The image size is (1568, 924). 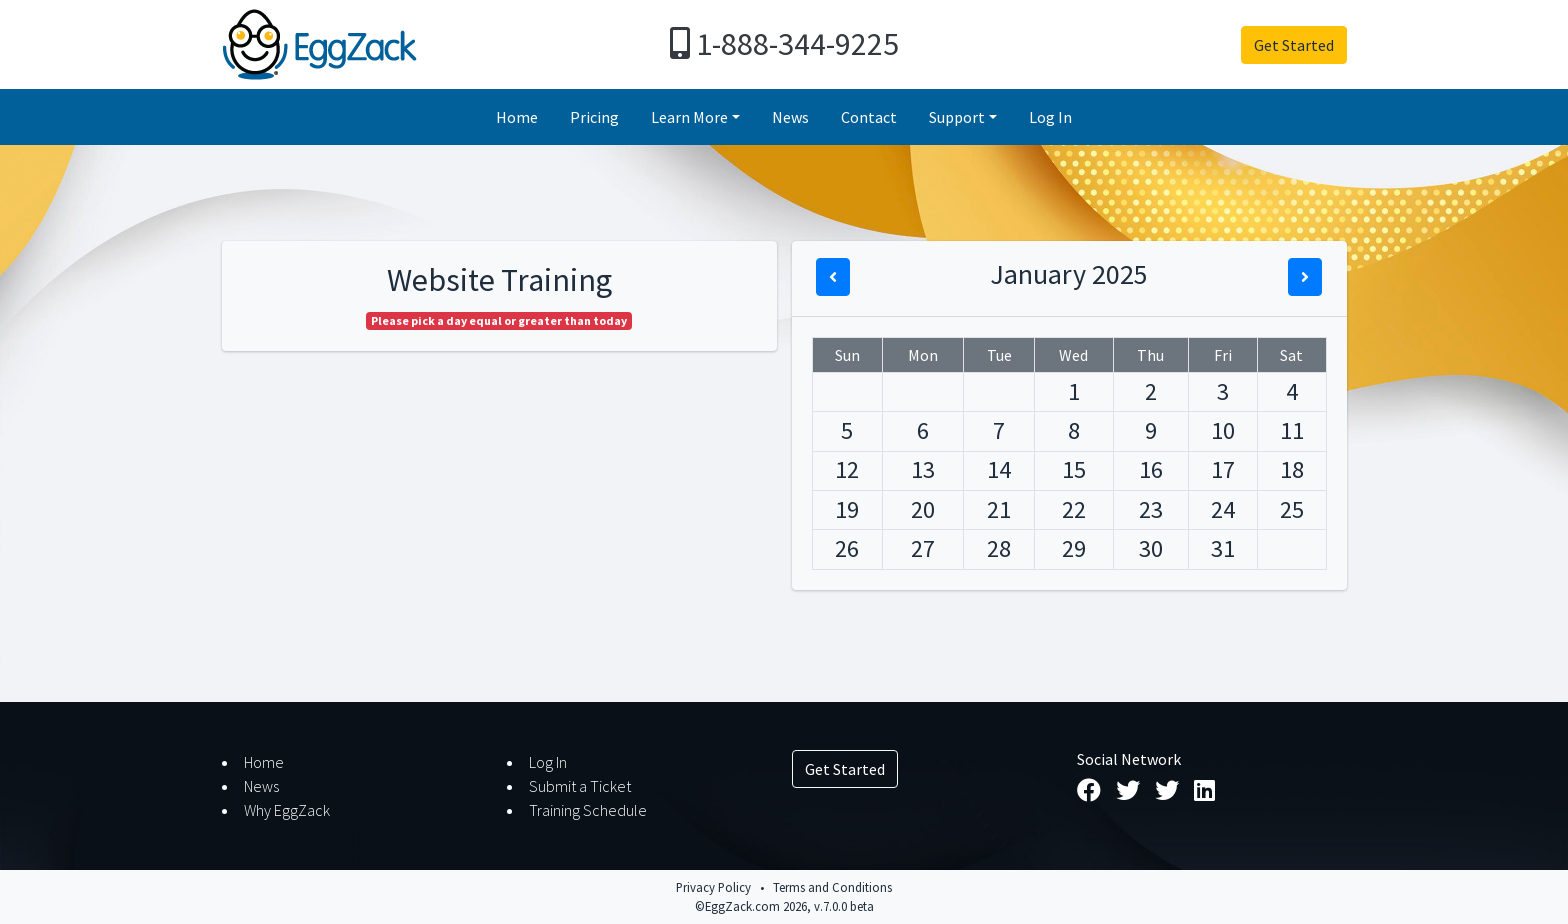 What do you see at coordinates (594, 117) in the screenshot?
I see `Pricing` at bounding box center [594, 117].